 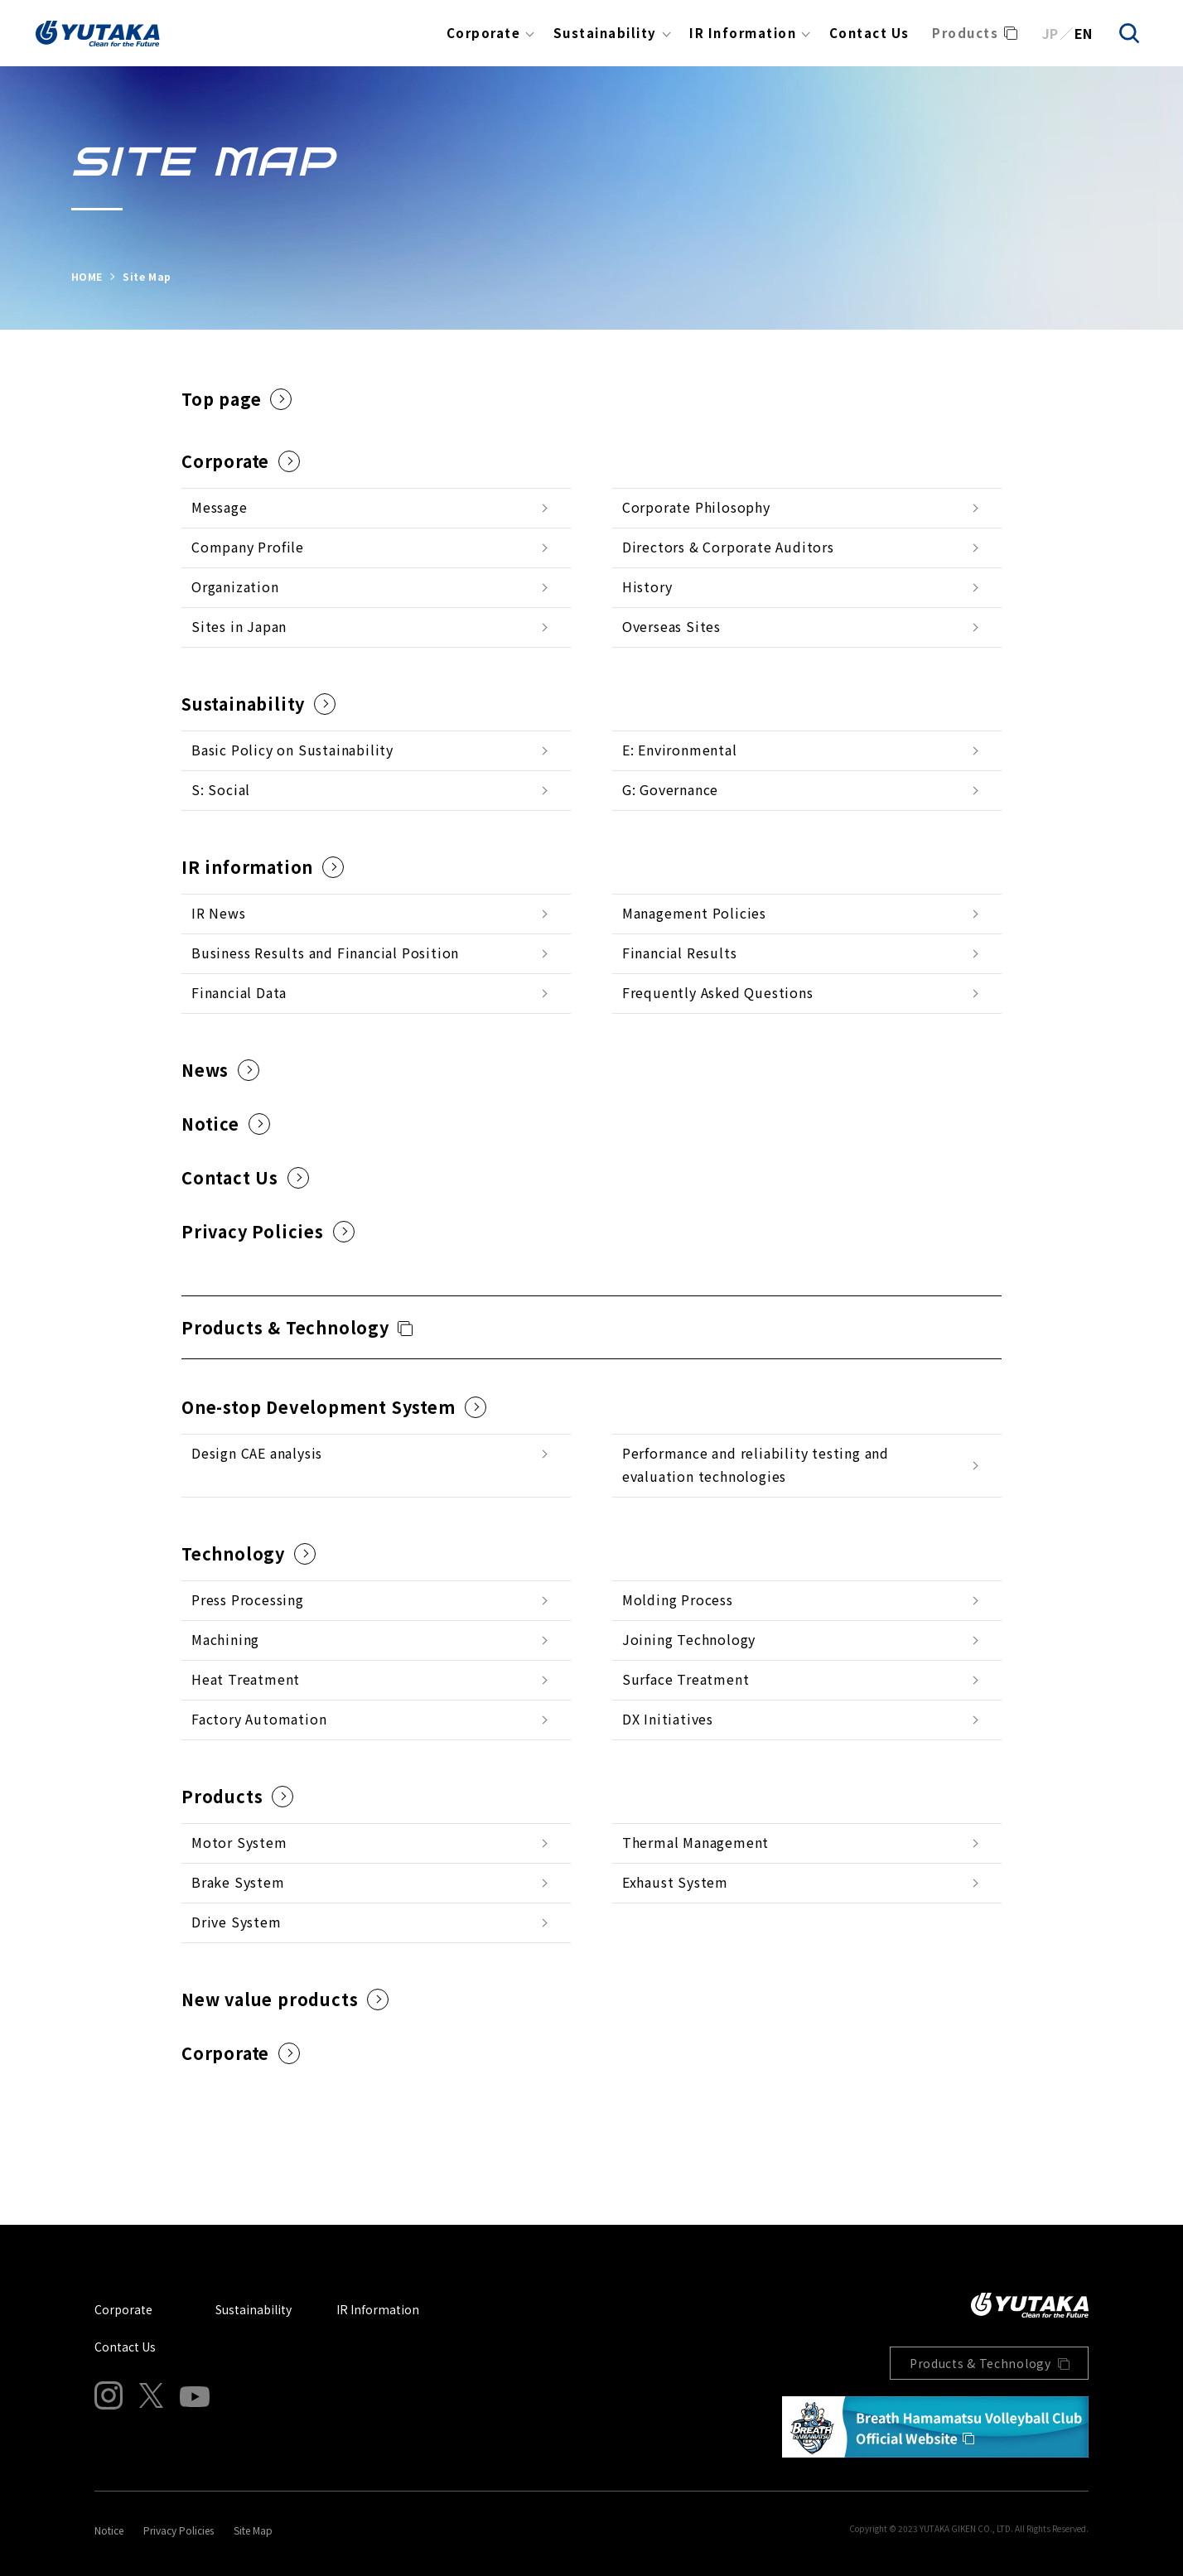 What do you see at coordinates (239, 992) in the screenshot?
I see `Financial Data` at bounding box center [239, 992].